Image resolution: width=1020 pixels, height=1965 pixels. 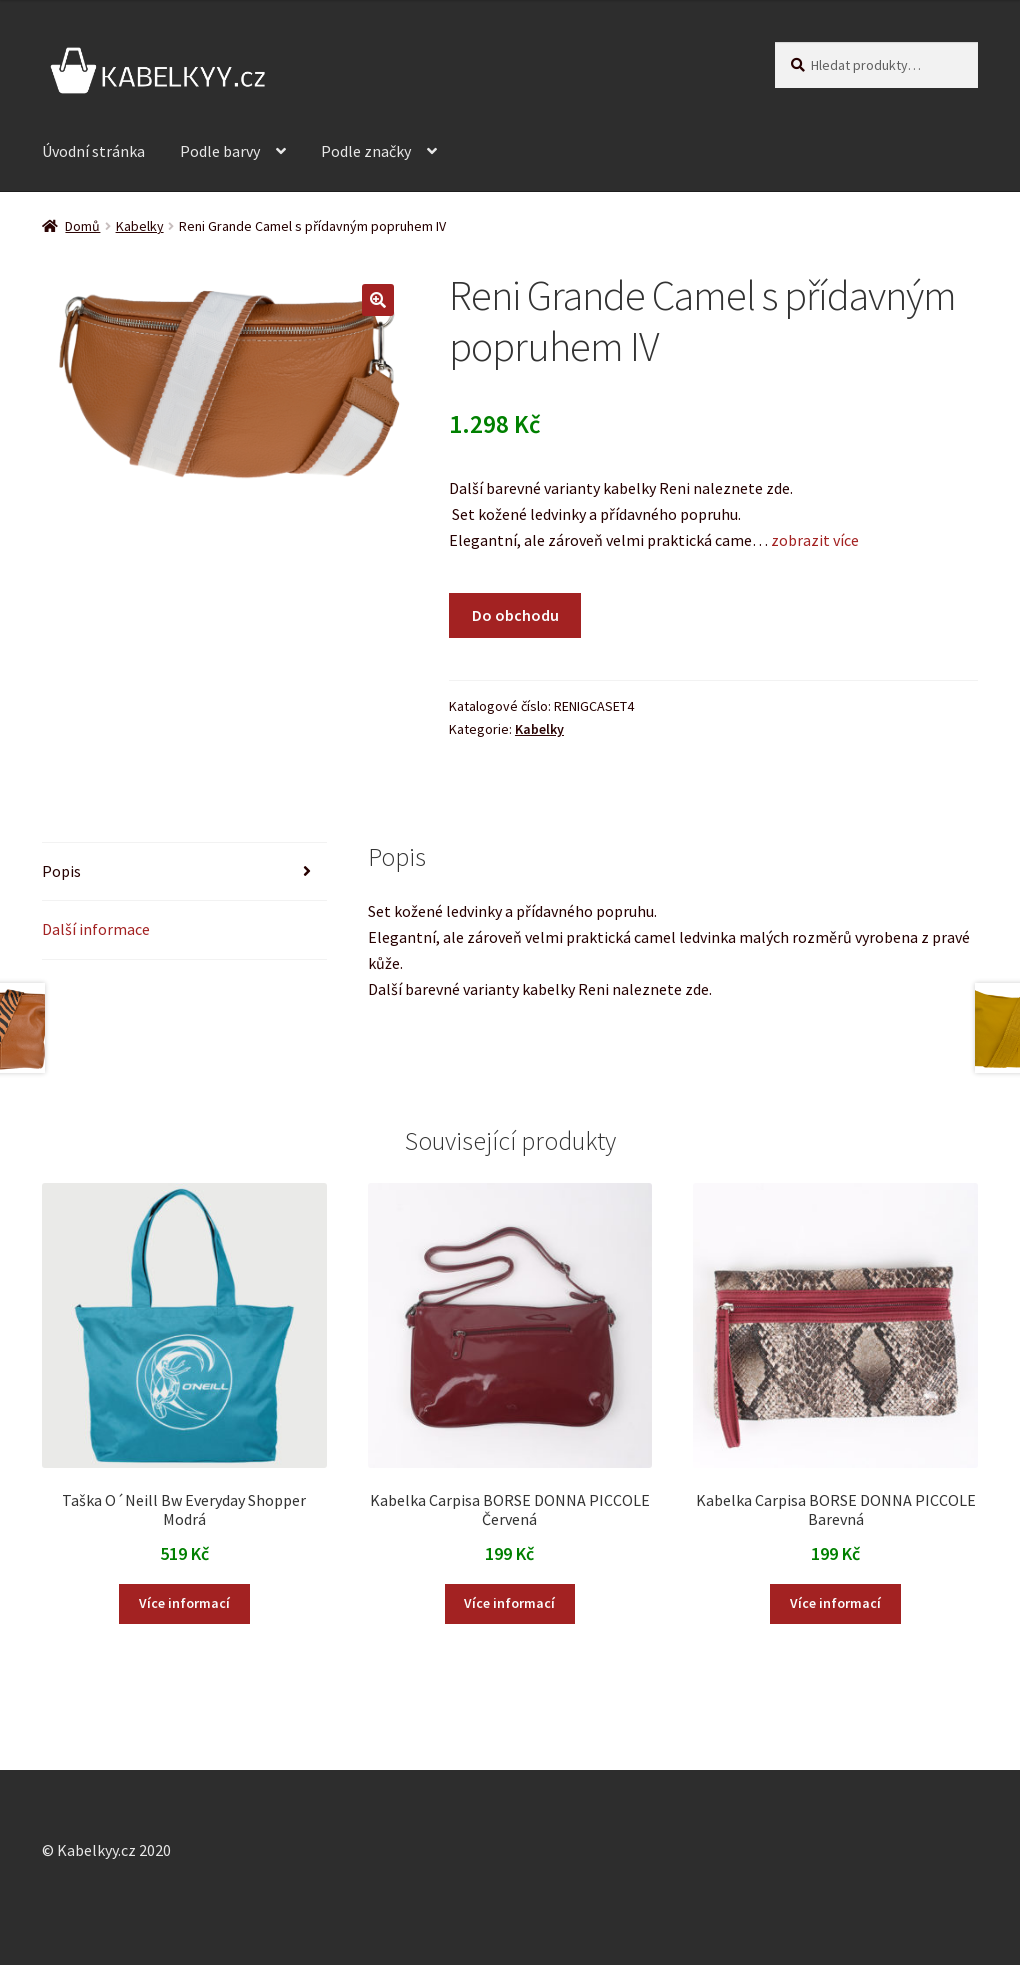 I want to click on Podle barvy, so click(x=220, y=151).